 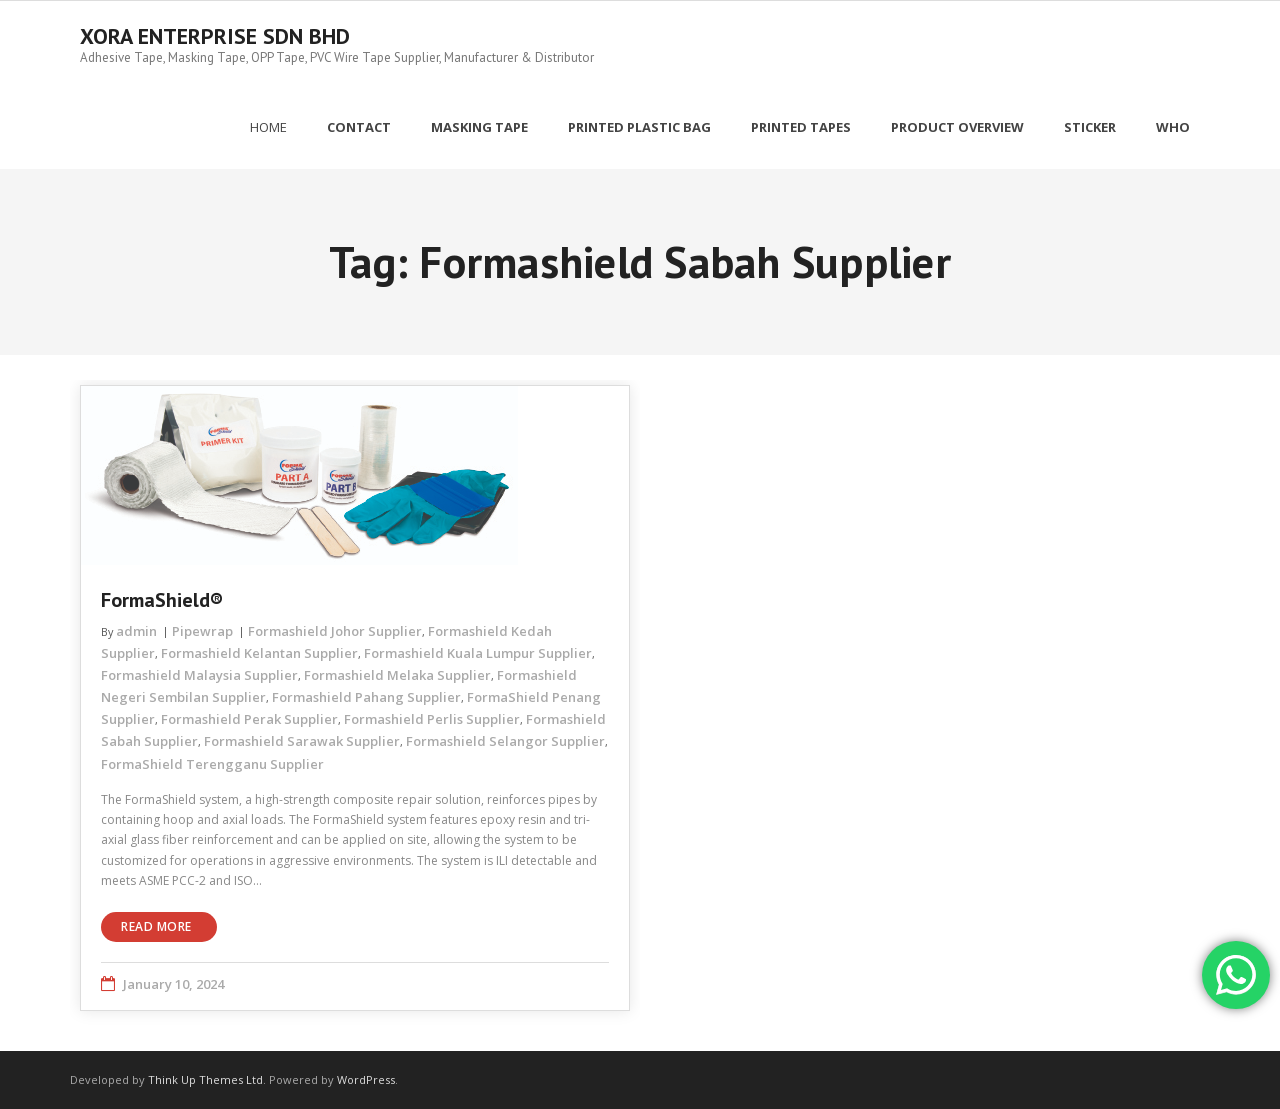 What do you see at coordinates (505, 741) in the screenshot?
I see `Formashield Selangor Supplier` at bounding box center [505, 741].